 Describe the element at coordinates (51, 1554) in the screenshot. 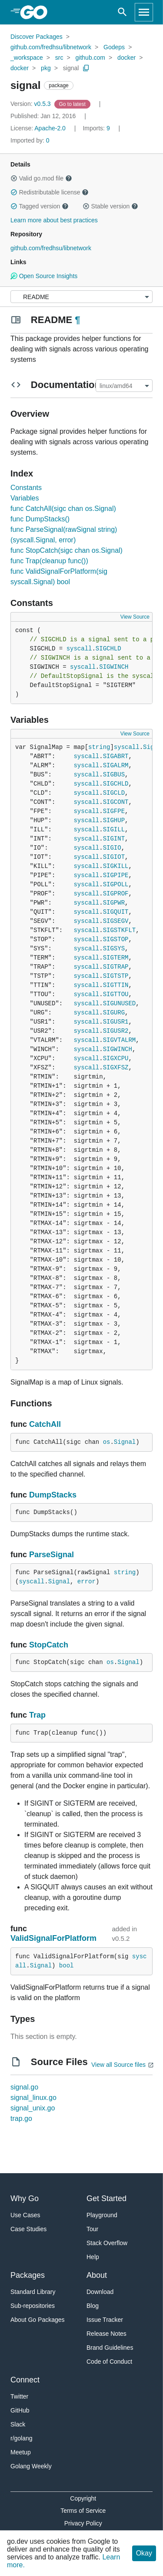

I see `ParseSignal` at that location.